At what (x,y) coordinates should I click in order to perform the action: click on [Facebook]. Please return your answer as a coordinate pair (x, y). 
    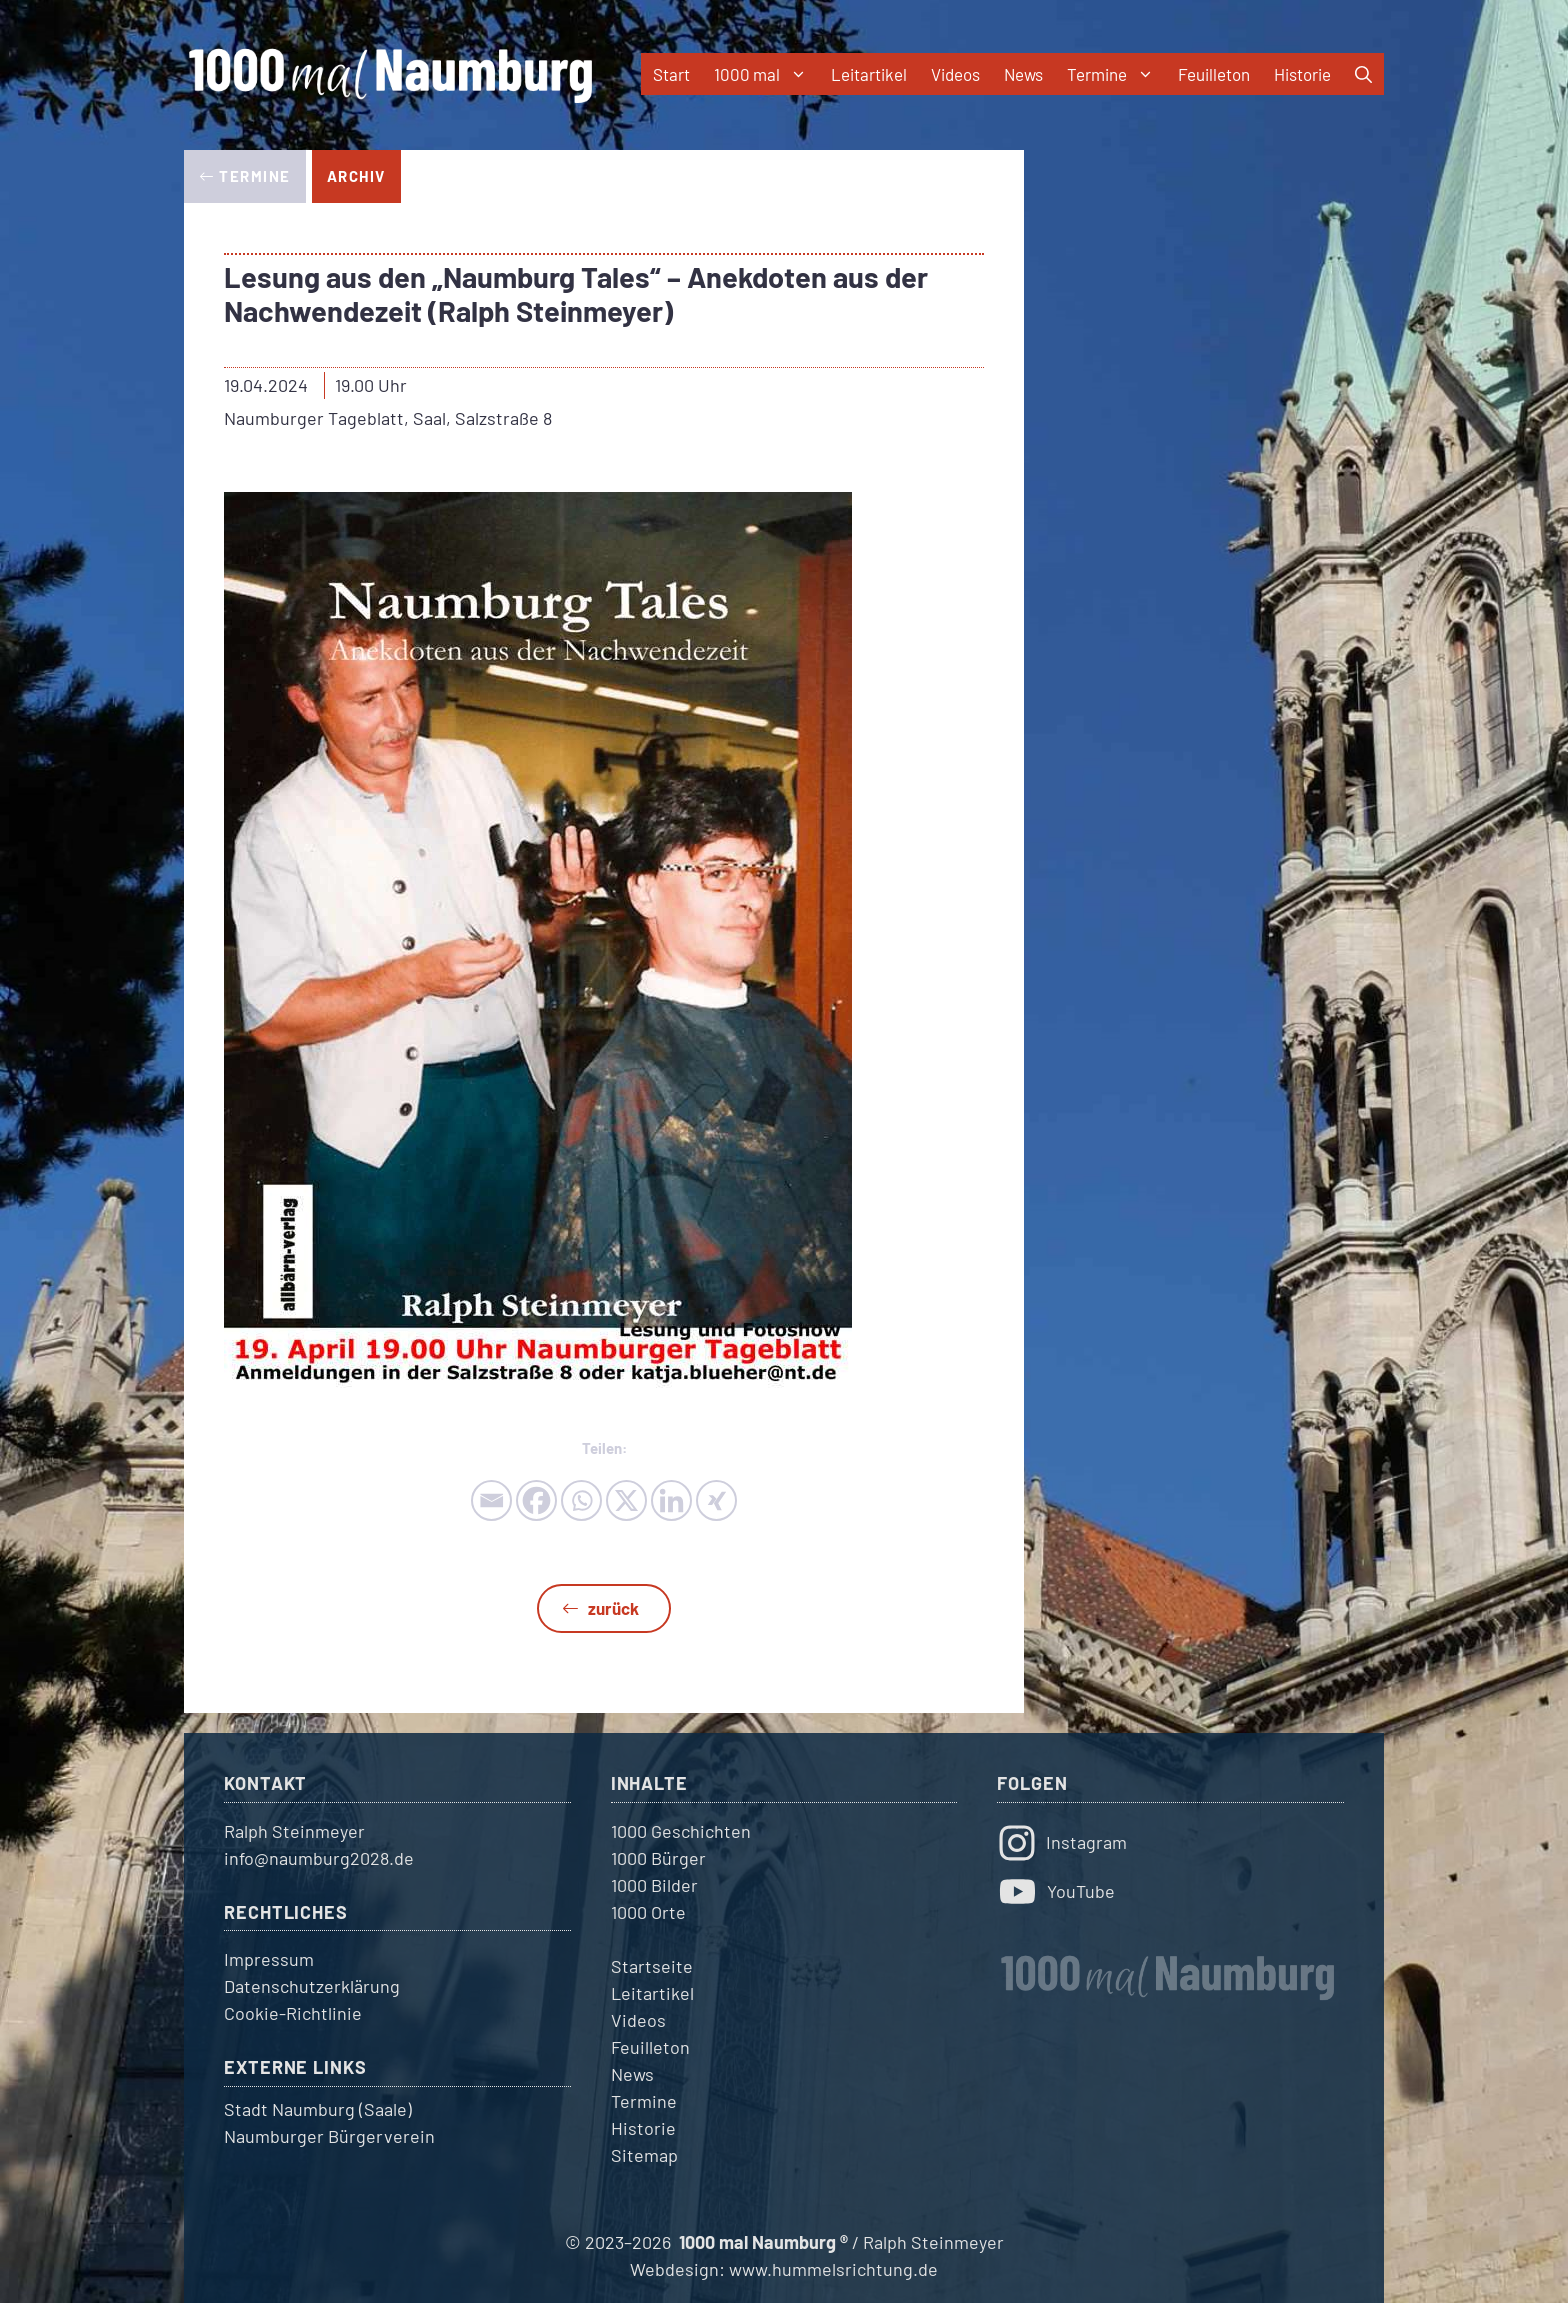
    Looking at the image, I should click on (536, 1500).